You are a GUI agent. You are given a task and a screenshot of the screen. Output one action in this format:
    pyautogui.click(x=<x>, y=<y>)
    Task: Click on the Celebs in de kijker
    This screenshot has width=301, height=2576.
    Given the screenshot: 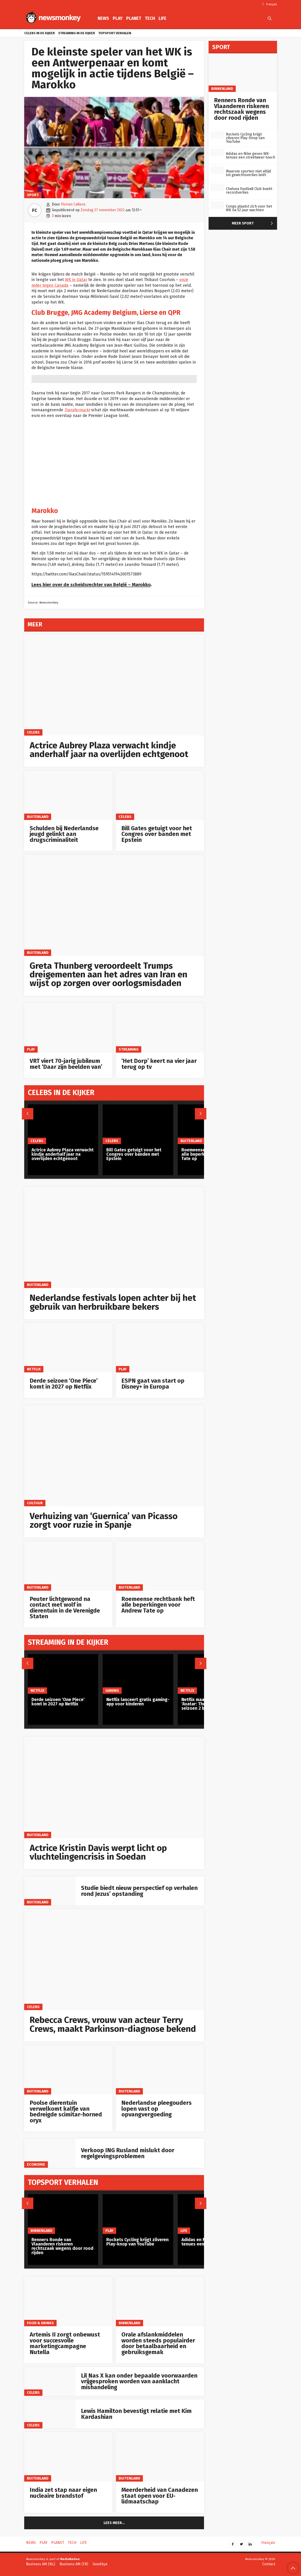 What is the action you would take?
    pyautogui.click(x=39, y=33)
    